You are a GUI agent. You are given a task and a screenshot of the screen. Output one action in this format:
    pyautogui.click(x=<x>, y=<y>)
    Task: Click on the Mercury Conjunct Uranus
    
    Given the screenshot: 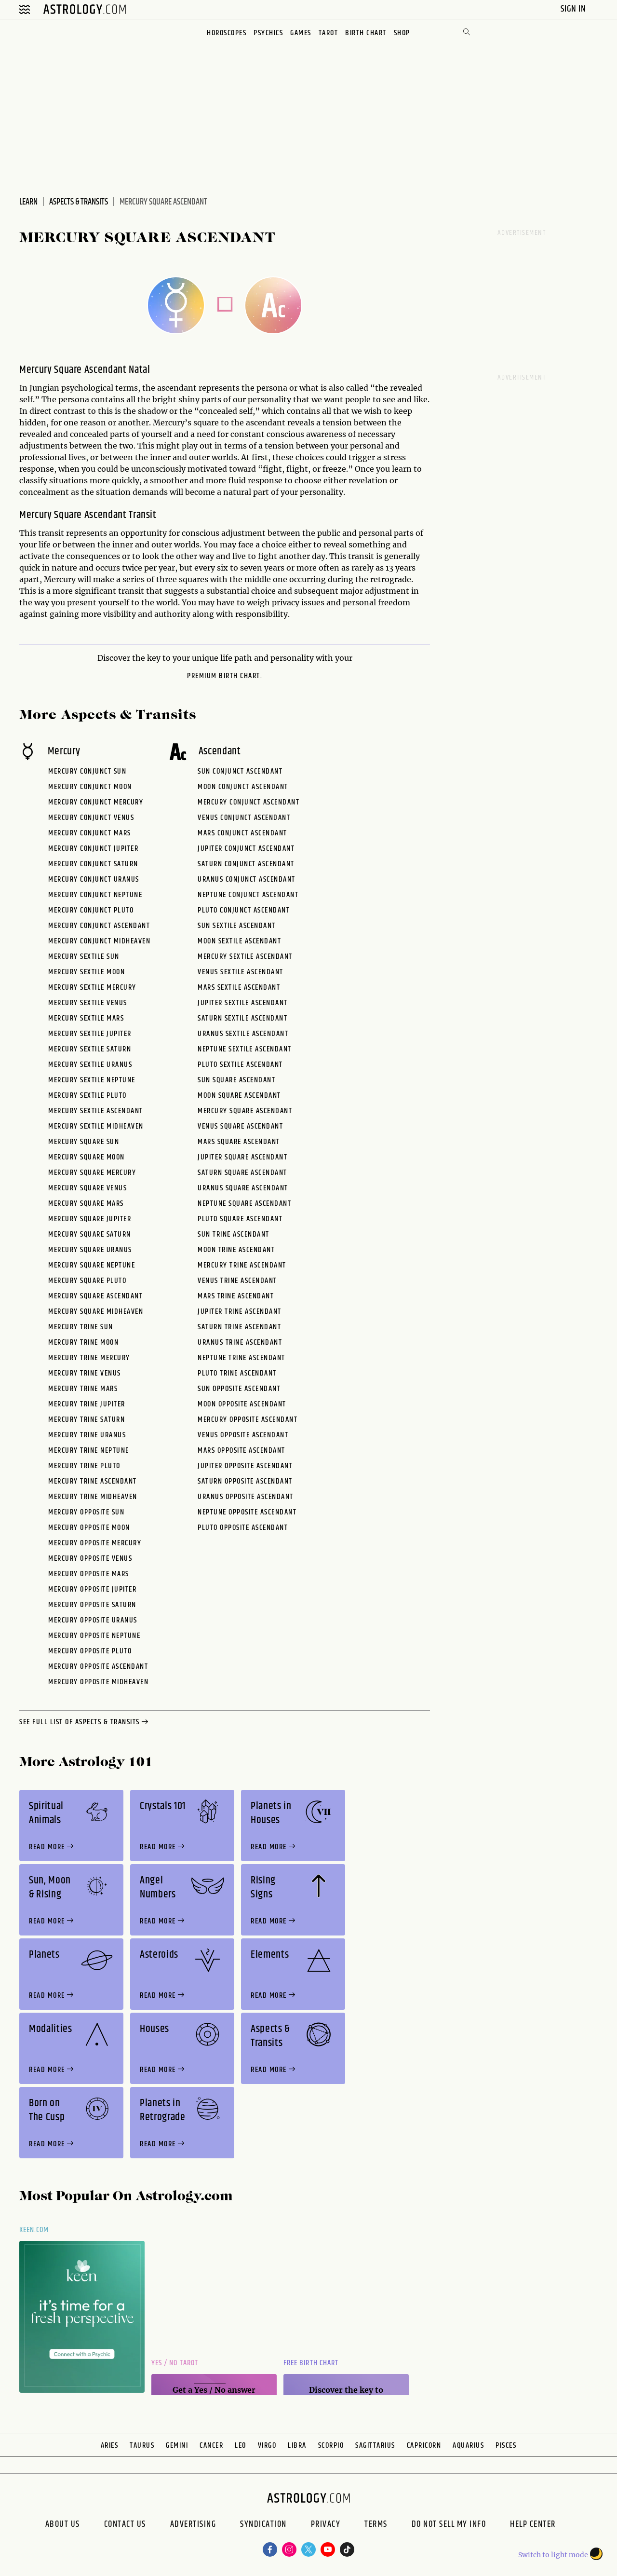 What is the action you would take?
    pyautogui.click(x=93, y=879)
    